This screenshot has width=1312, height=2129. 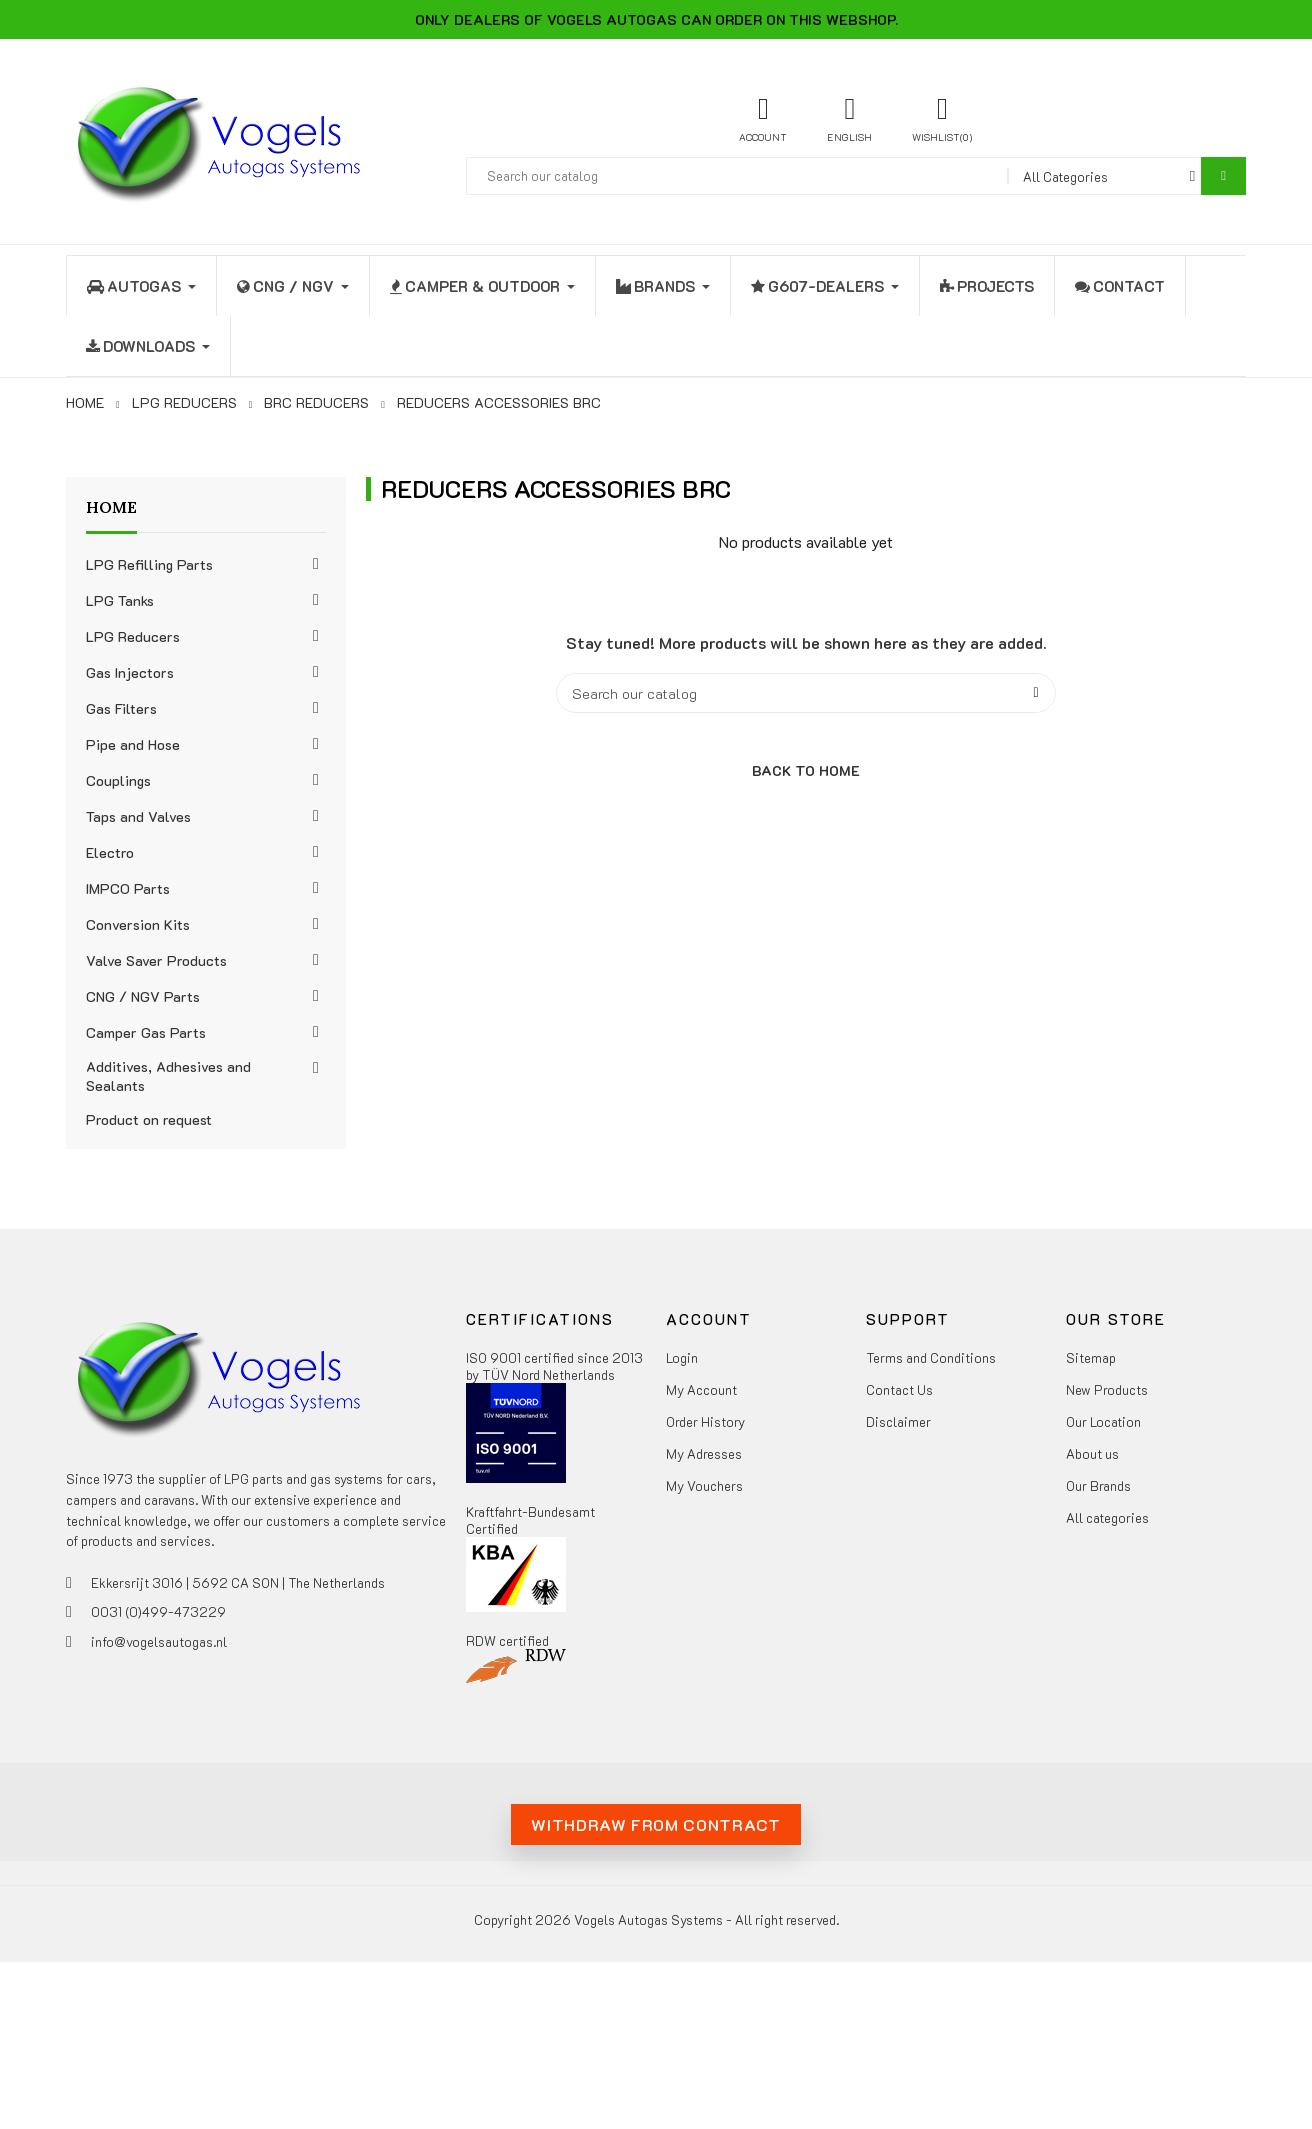 I want to click on Electro, so click(x=110, y=852).